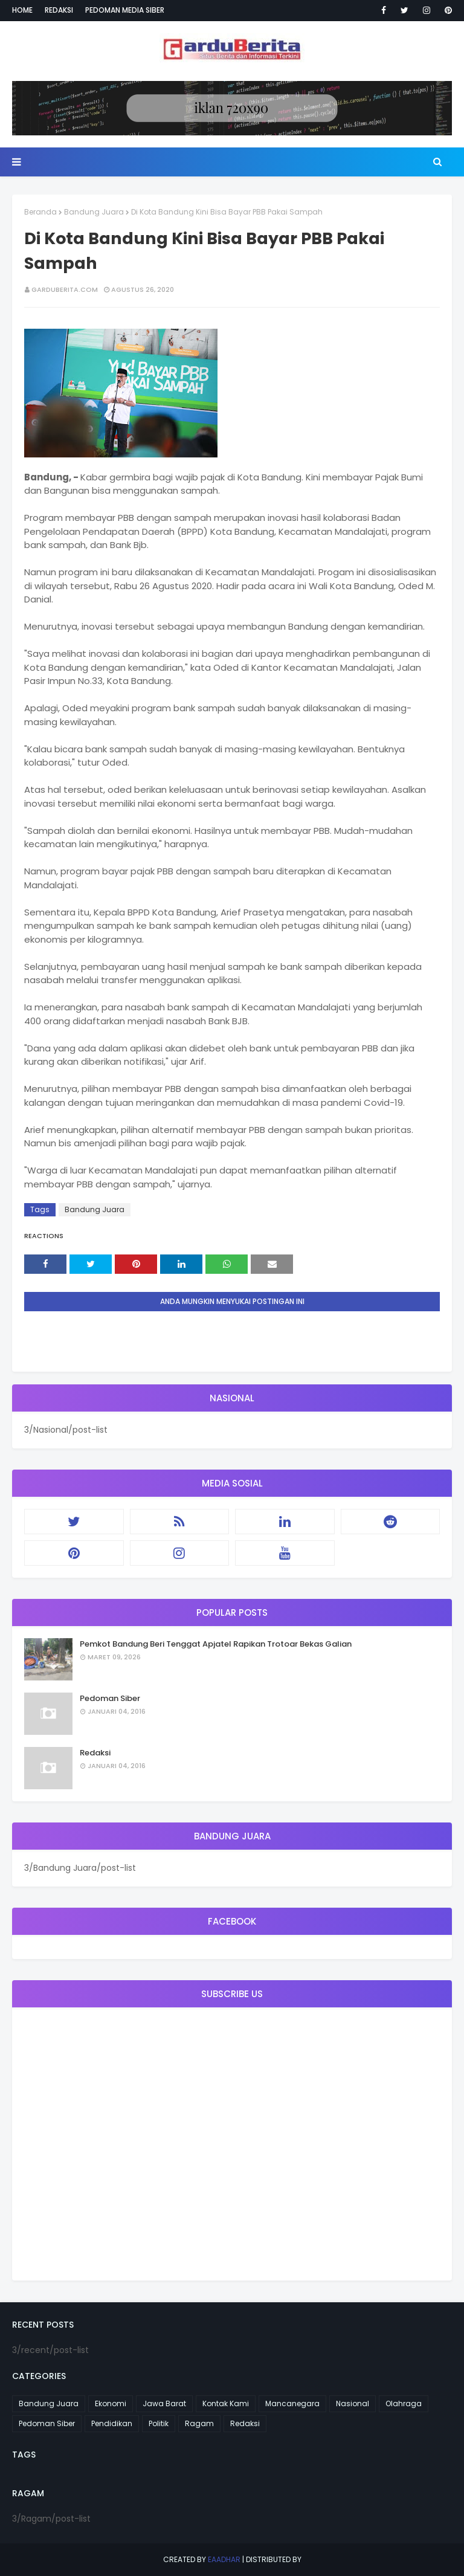 Image resolution: width=464 pixels, height=2576 pixels. What do you see at coordinates (225, 2403) in the screenshot?
I see `Kontak Kami` at bounding box center [225, 2403].